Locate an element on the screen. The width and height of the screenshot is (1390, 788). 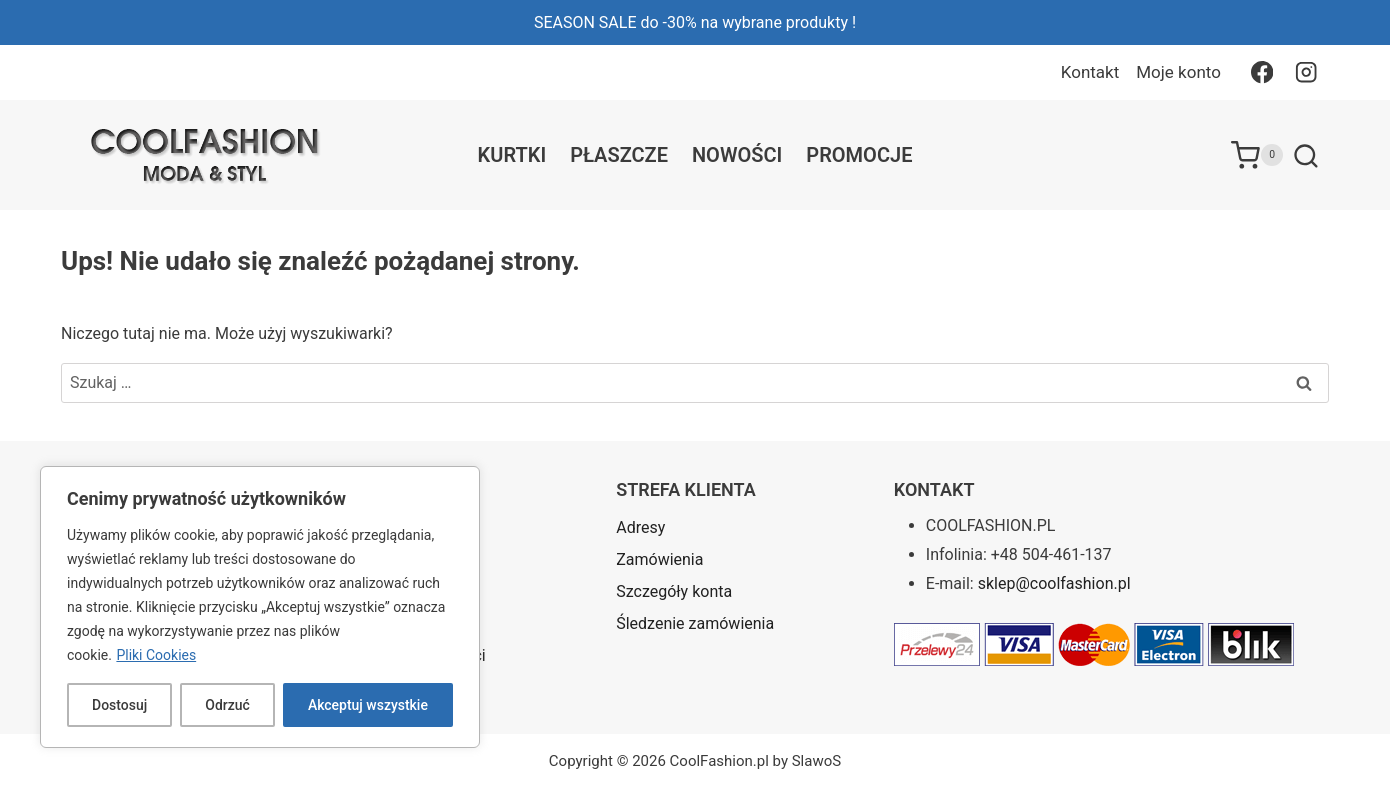
Śledzenie zamówienia is located at coordinates (695, 623).